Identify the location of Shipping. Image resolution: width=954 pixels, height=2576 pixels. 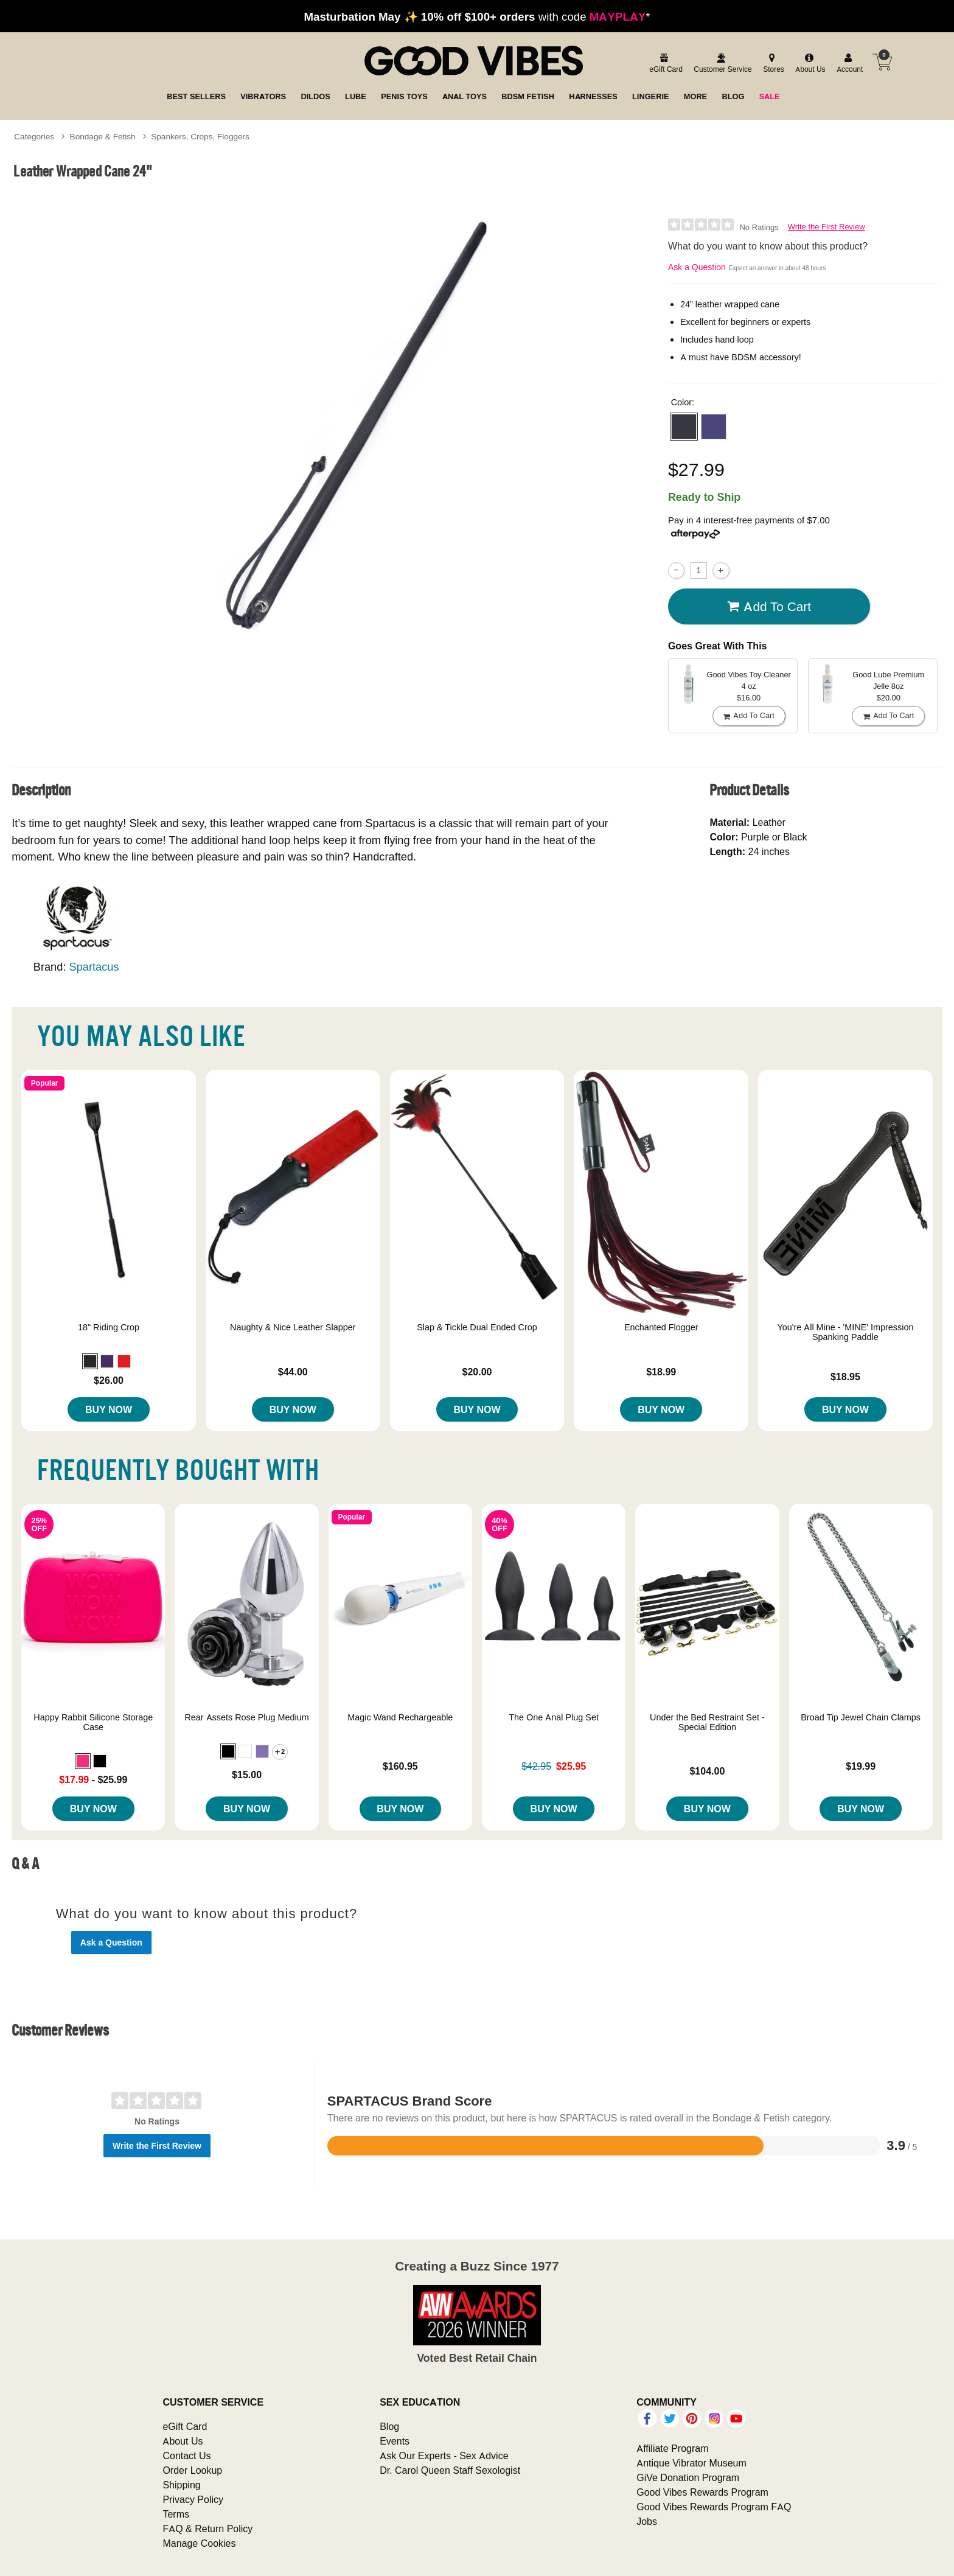
(181, 2485).